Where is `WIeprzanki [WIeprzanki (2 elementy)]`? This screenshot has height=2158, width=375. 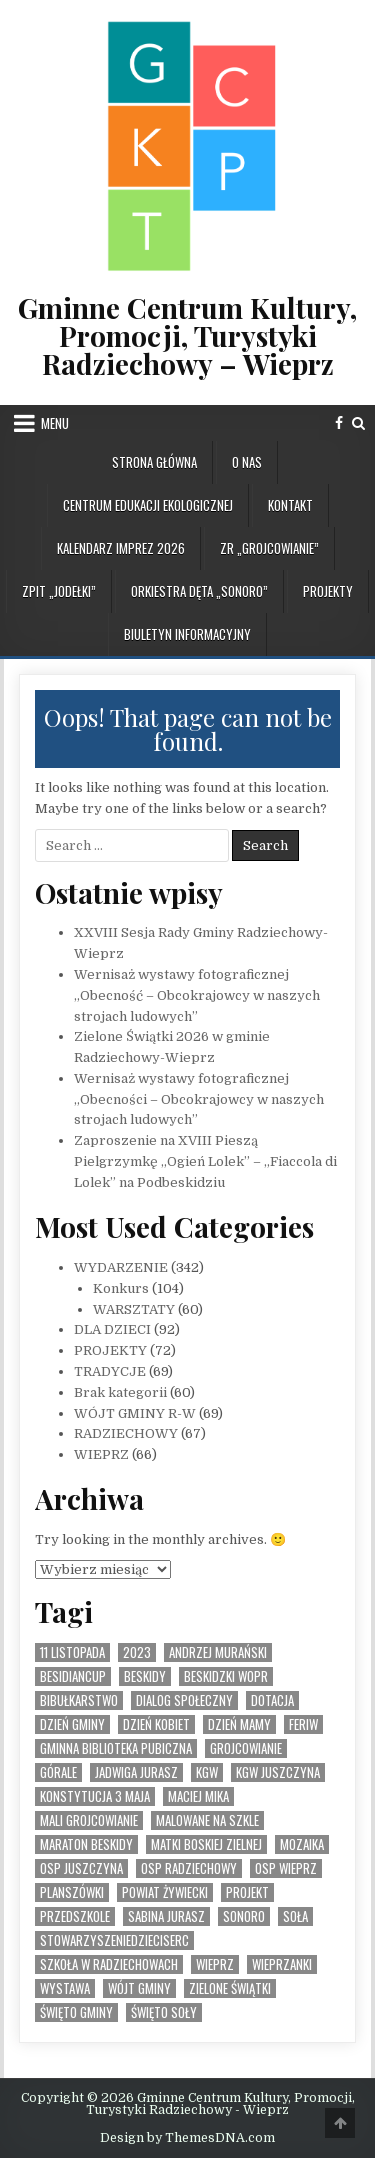
WIeprzanki [WIeprzanki (2 elementy)] is located at coordinates (282, 1964).